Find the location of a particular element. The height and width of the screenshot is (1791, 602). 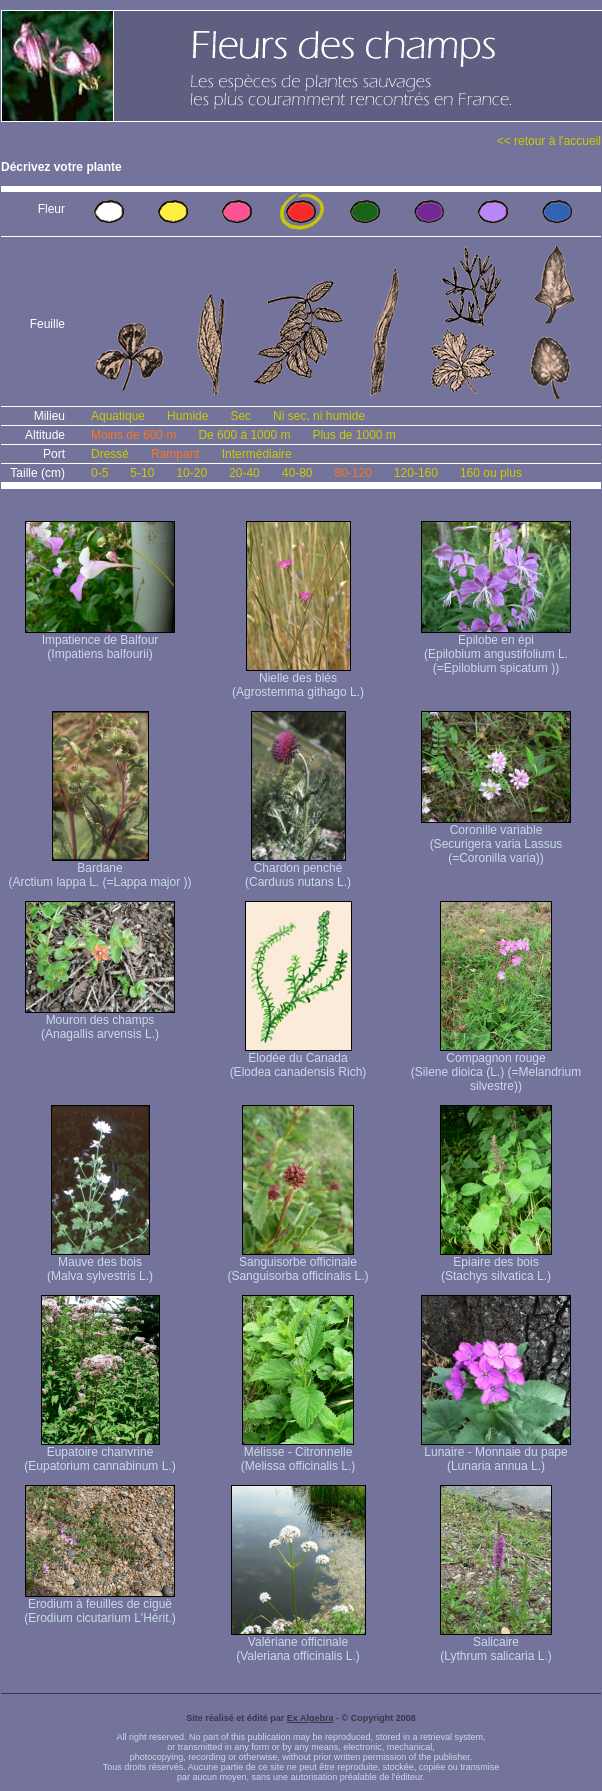

Mauve des bois (Malva sylvestris L.) is located at coordinates (100, 1263).